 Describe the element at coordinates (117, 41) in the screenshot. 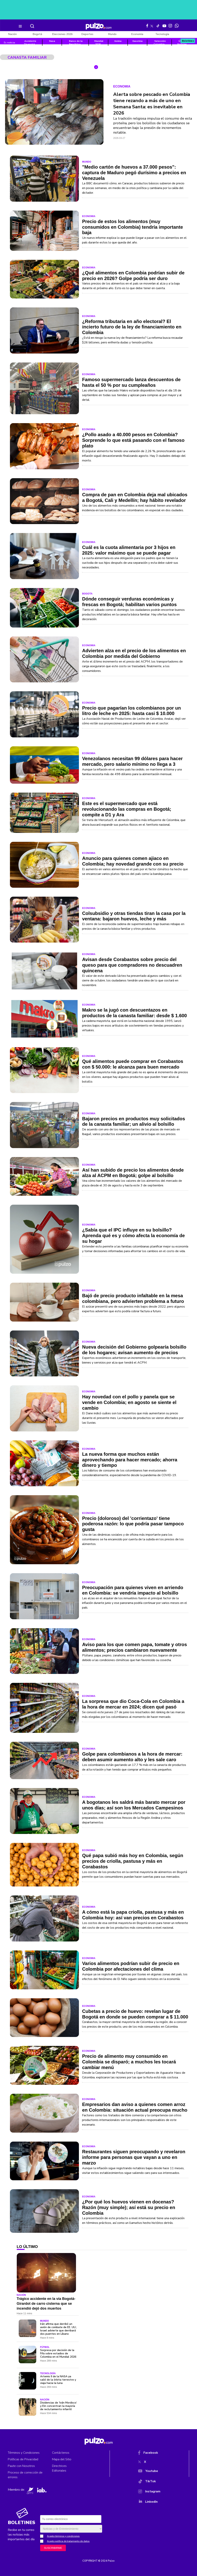

I see `Invima` at that location.